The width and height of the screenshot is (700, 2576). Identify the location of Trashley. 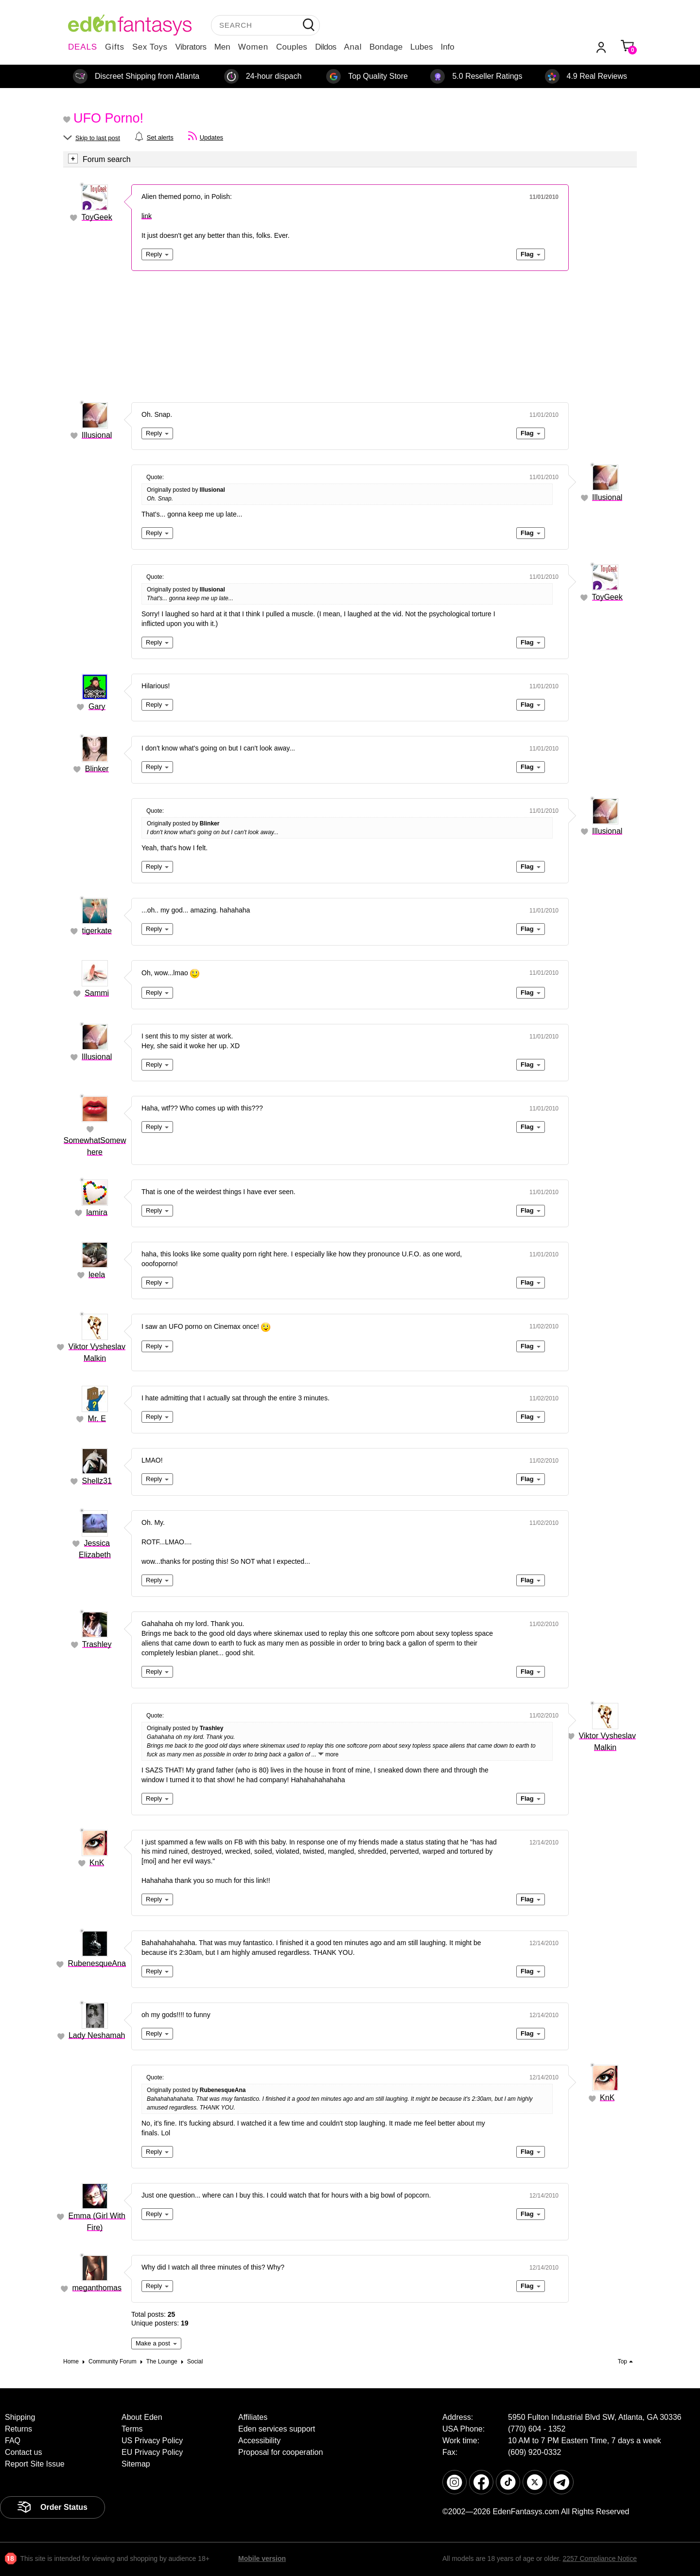
(97, 1644).